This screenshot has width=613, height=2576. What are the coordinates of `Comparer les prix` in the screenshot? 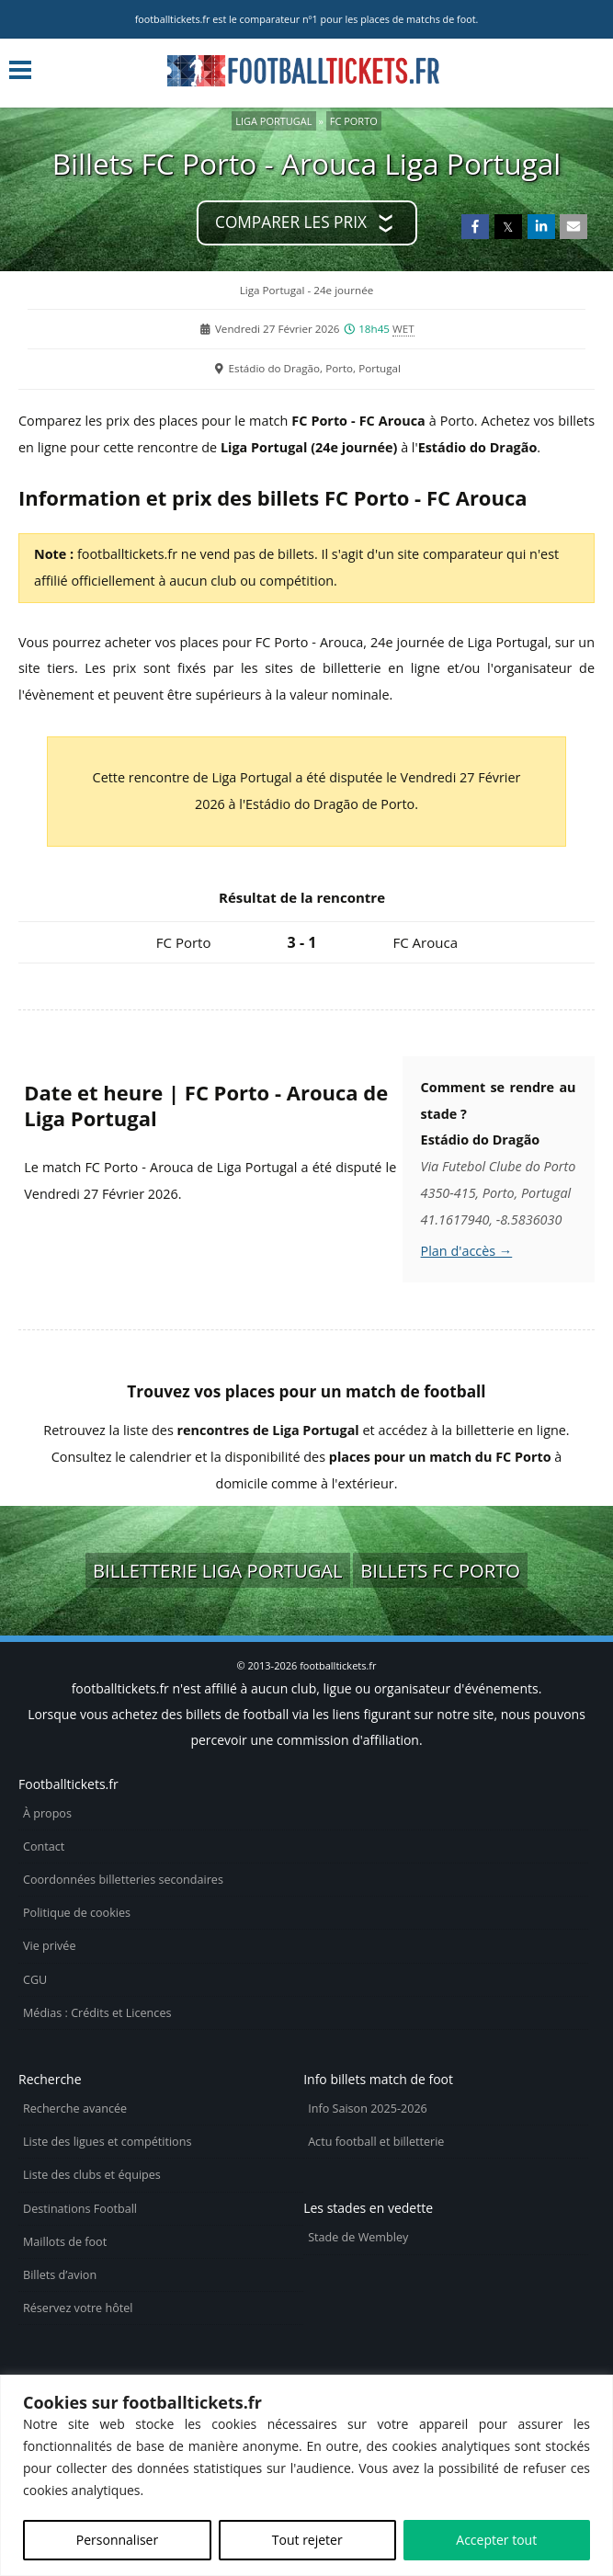 It's located at (291, 222).